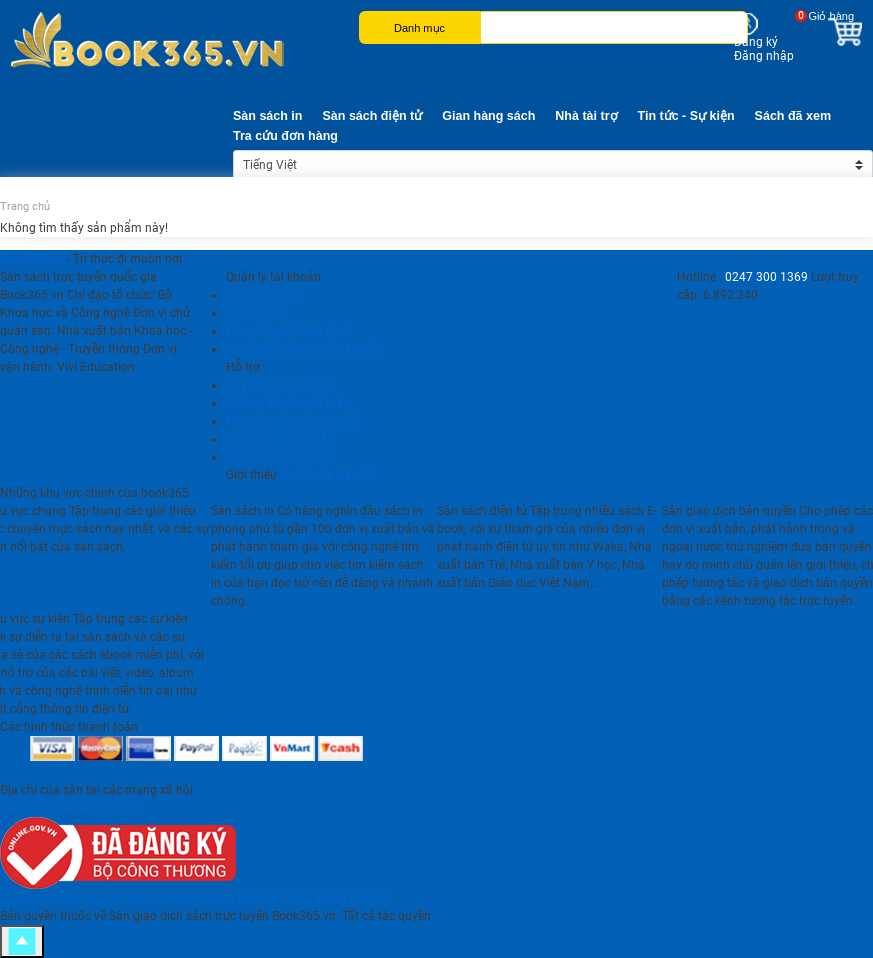 This screenshot has height=958, width=873. Describe the element at coordinates (419, 28) in the screenshot. I see `Danh mục` at that location.